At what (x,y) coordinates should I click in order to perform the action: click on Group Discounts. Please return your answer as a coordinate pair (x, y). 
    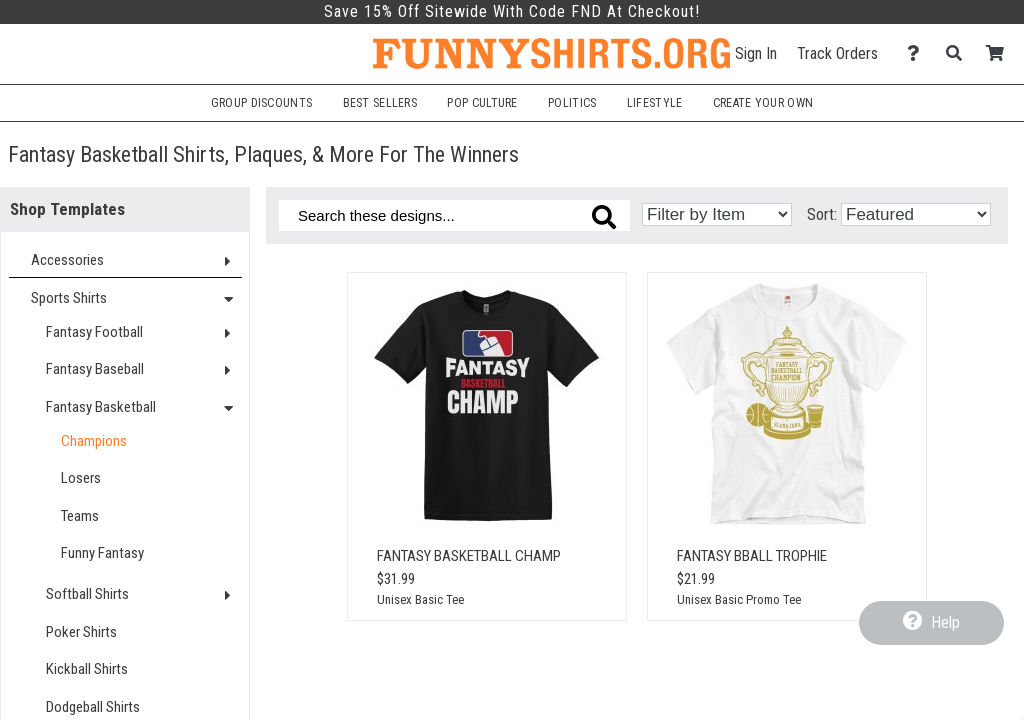
    Looking at the image, I should click on (261, 103).